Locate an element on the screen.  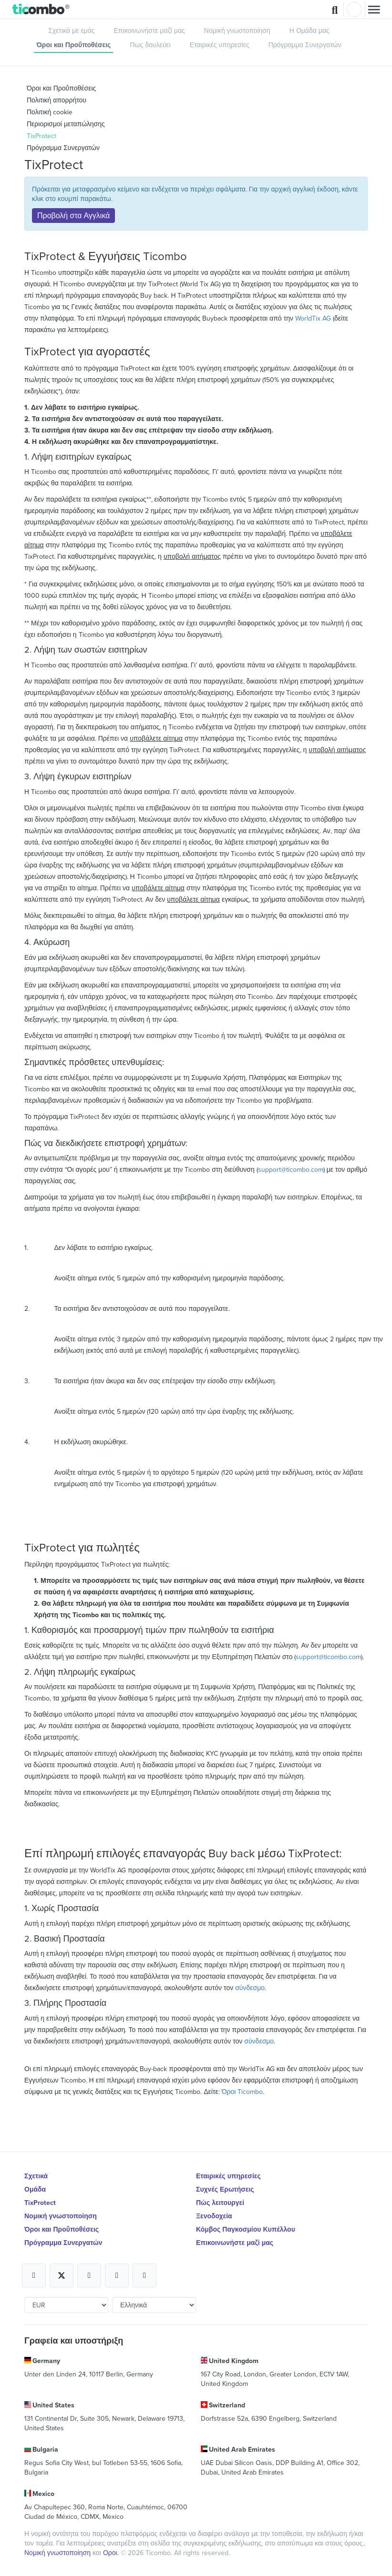
Πρόγραμμα Συνεργατών is located at coordinates (304, 45).